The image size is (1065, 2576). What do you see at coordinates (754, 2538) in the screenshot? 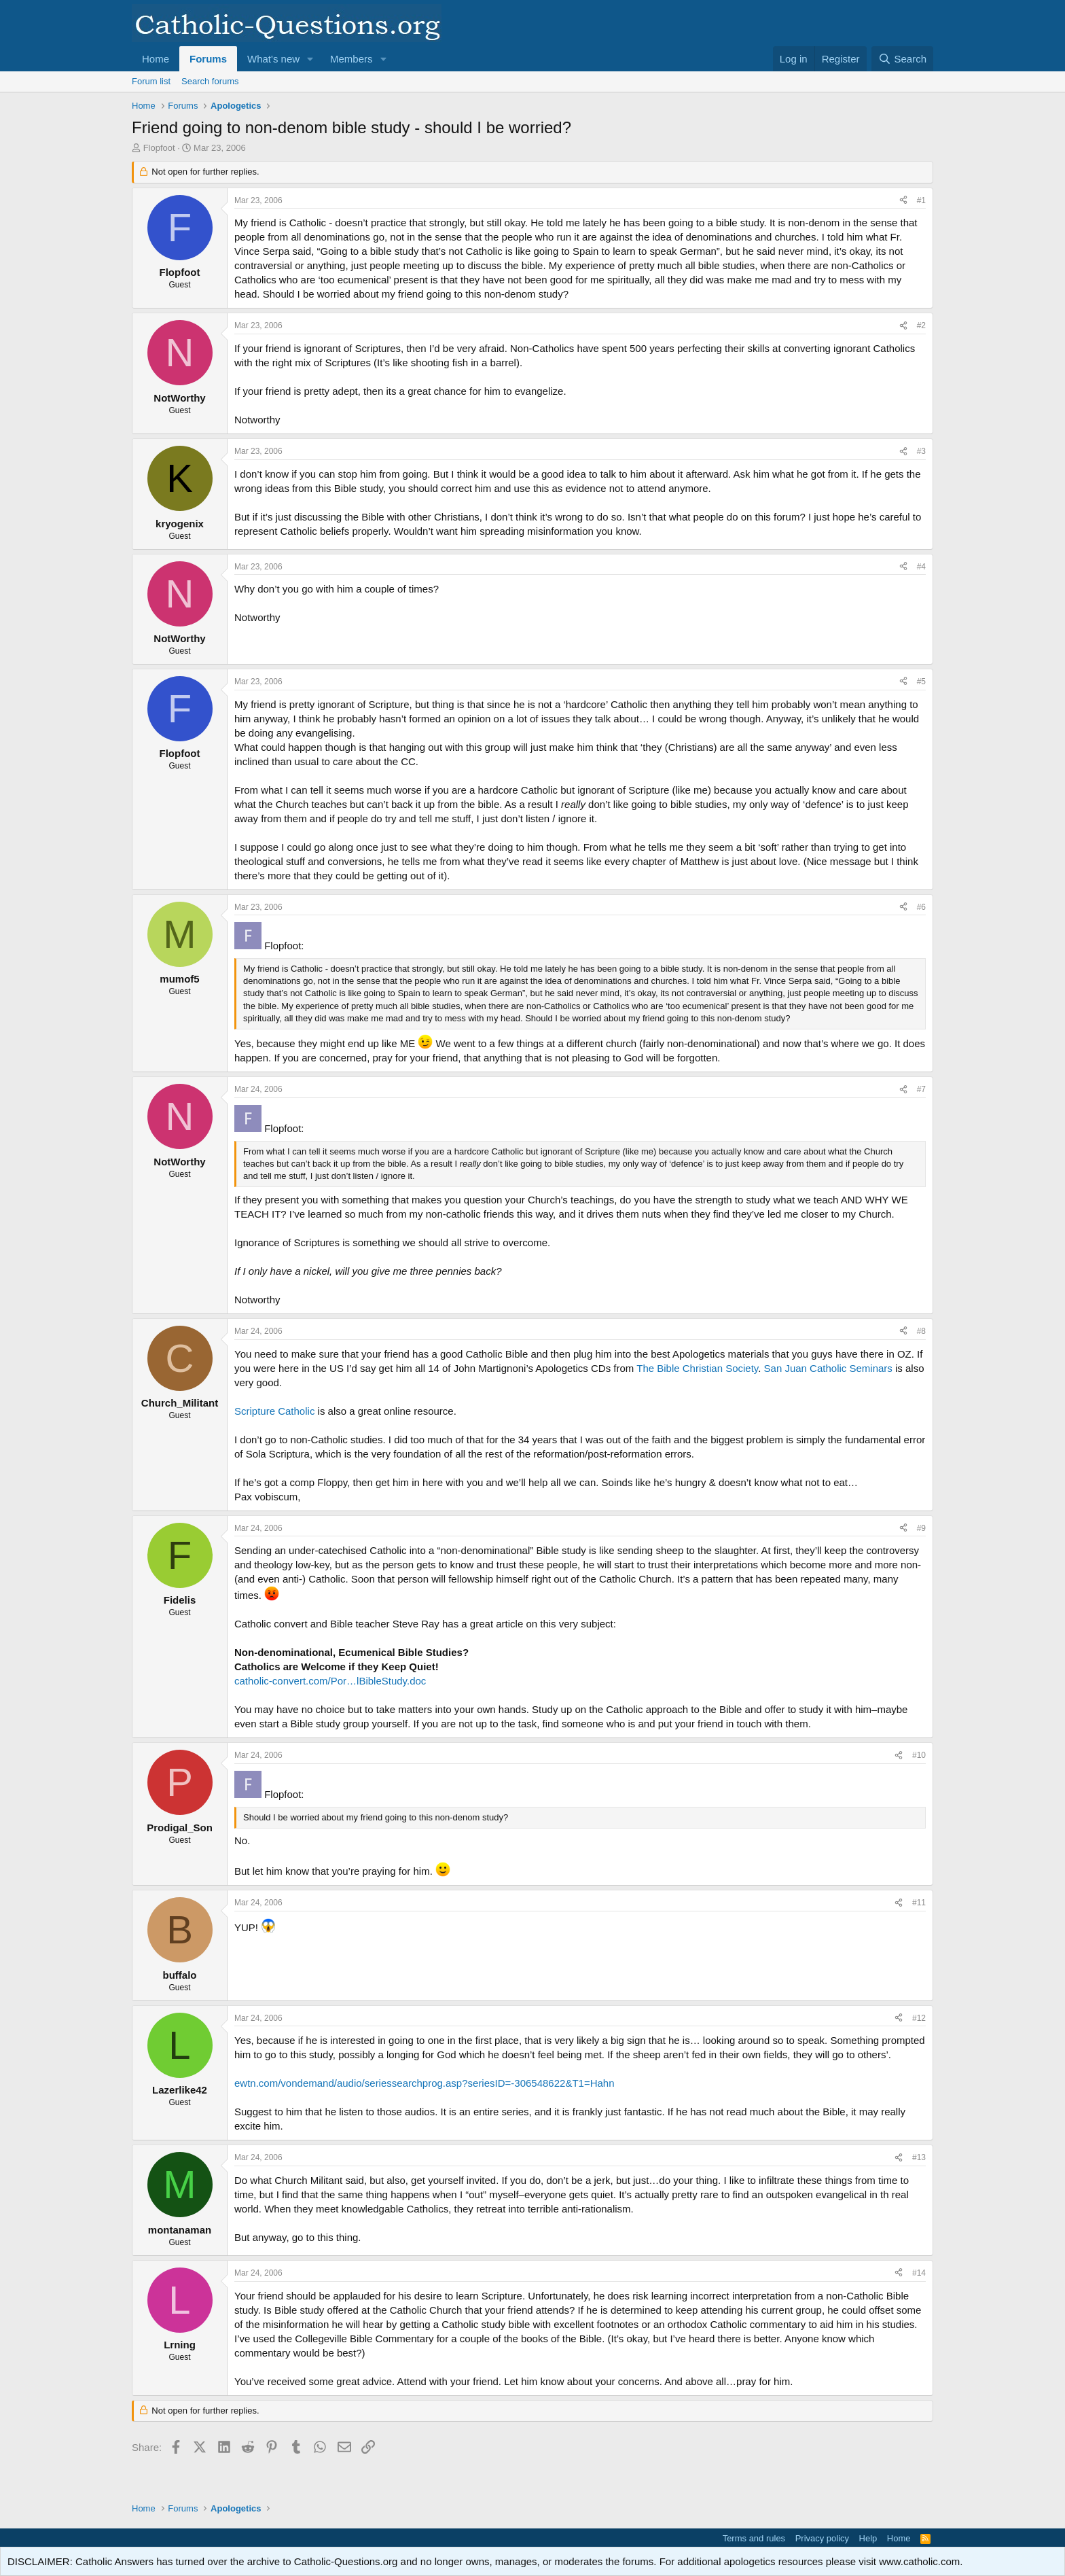
I see `Terms and rules` at bounding box center [754, 2538].